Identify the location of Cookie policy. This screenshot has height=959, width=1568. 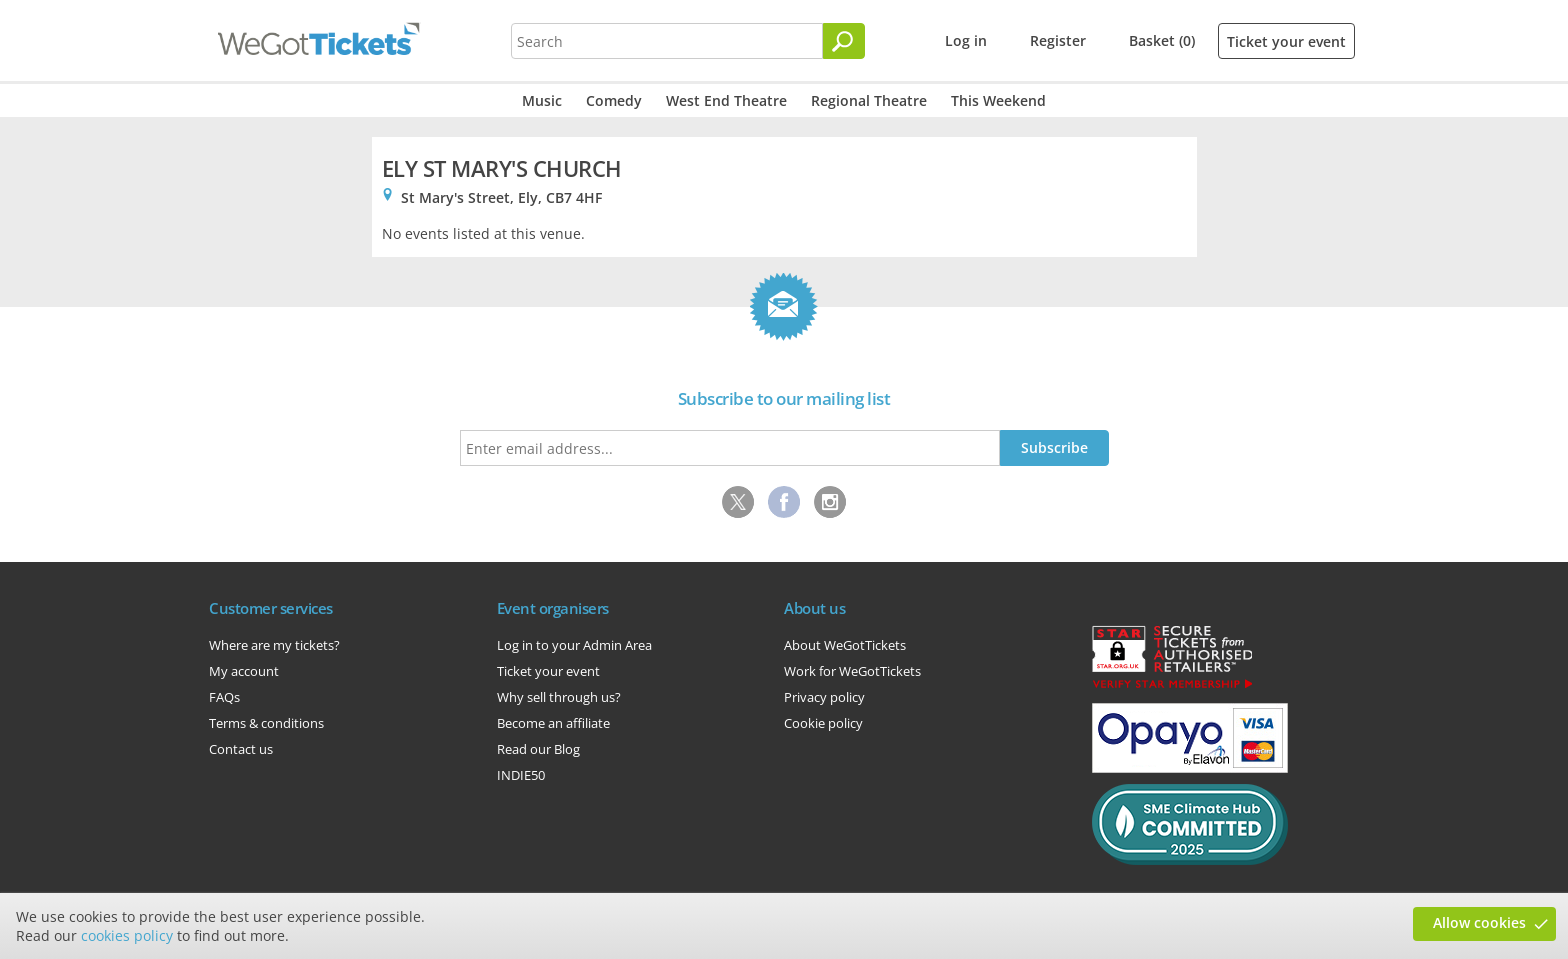
(823, 723).